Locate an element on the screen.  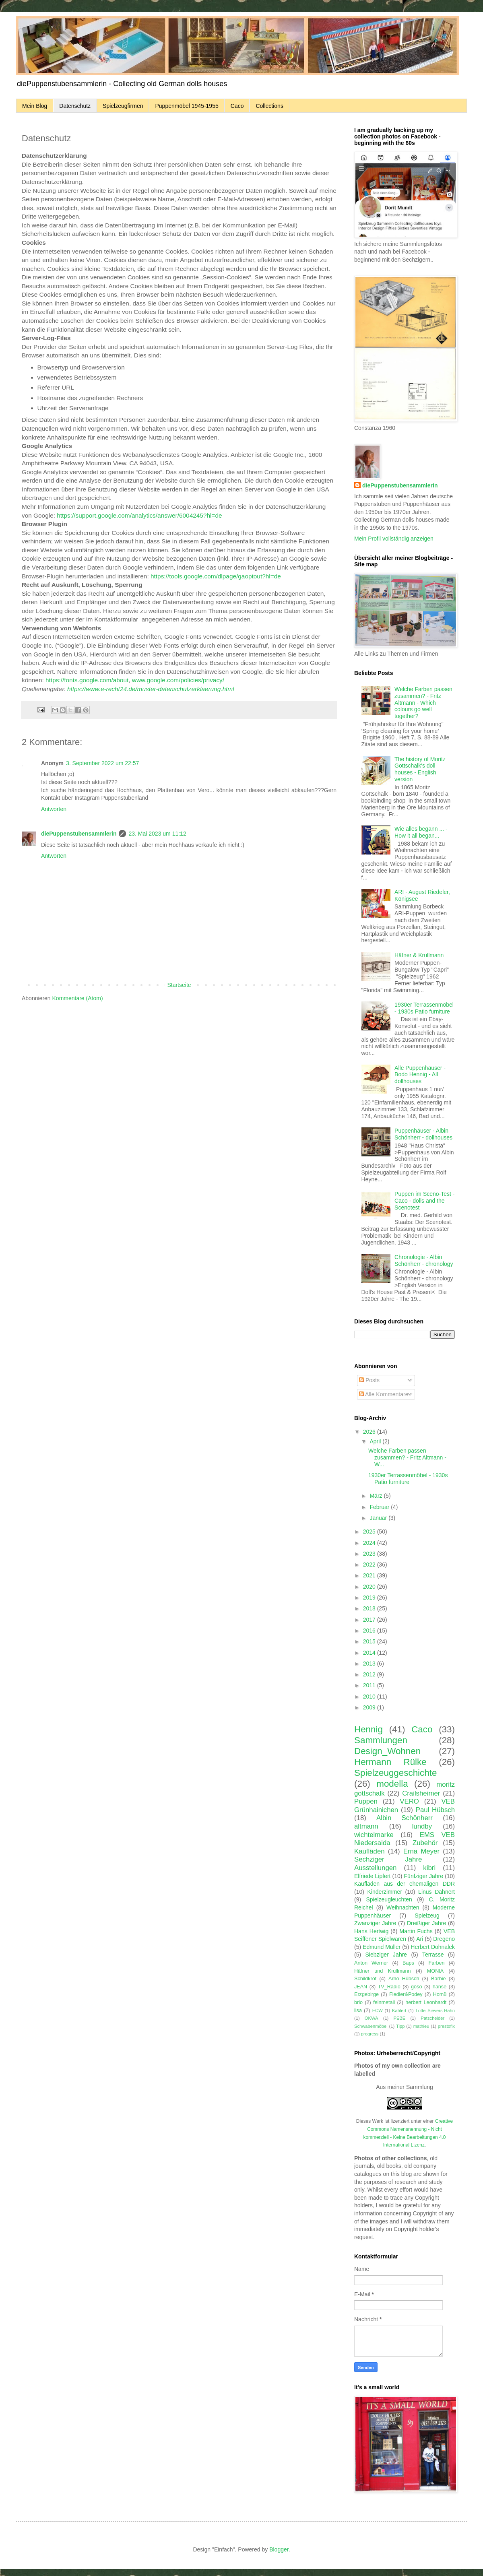
Puppenhäuser - Albin Schönherr - dollhouses is located at coordinates (423, 1134).